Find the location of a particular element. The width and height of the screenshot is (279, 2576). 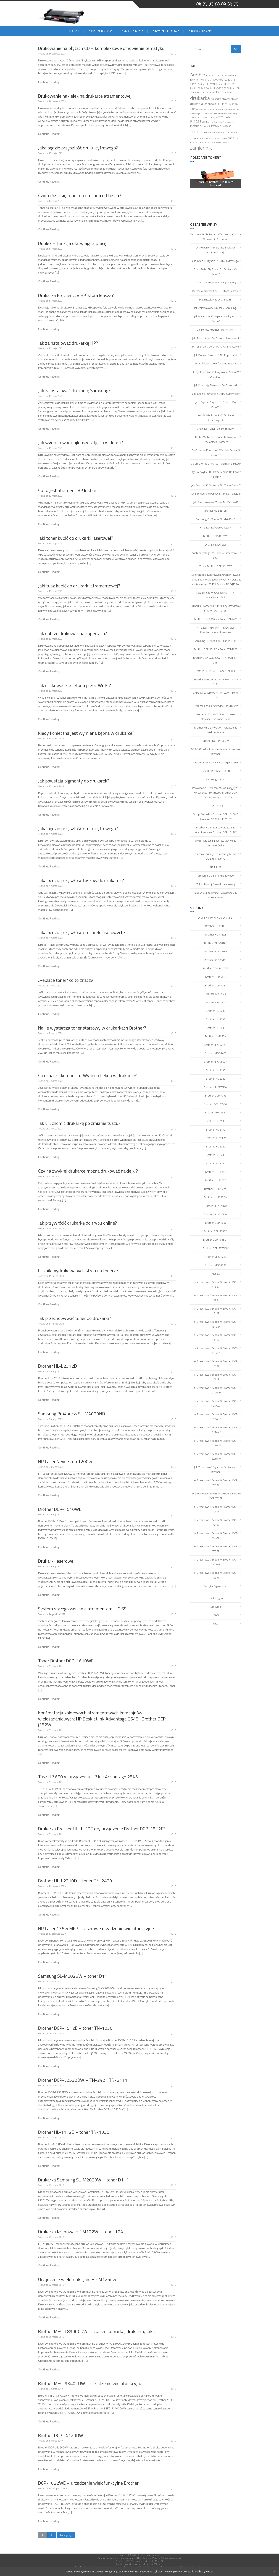

Jaka będzie przyszłość tuszów do drukarek? is located at coordinates (81, 880).